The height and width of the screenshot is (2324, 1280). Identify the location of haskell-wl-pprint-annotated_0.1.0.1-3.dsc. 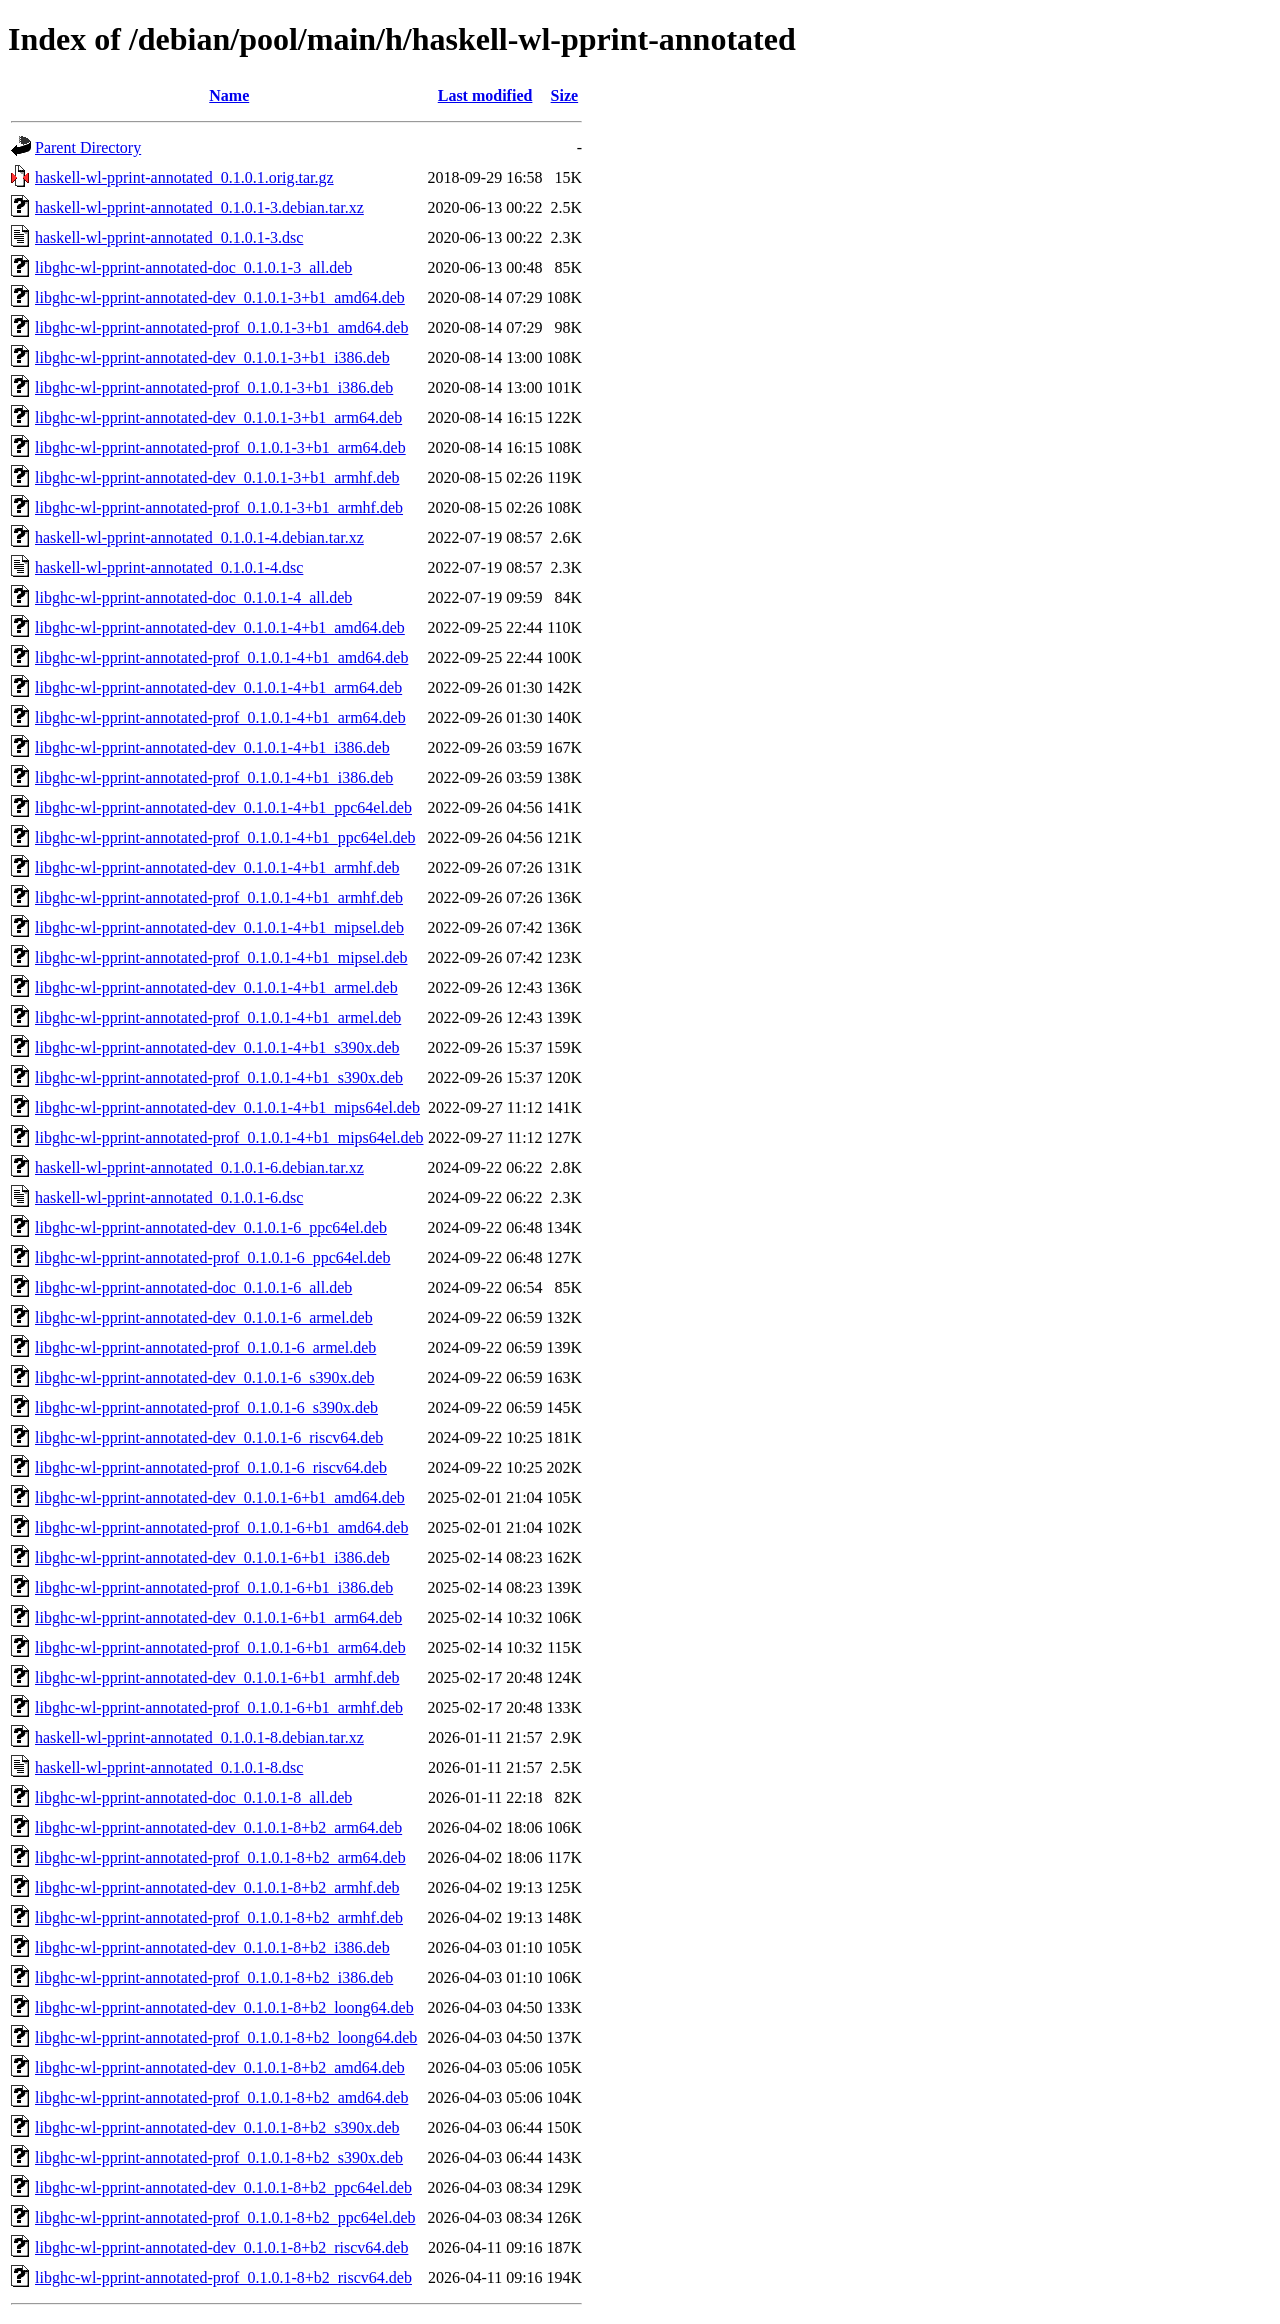
(169, 237).